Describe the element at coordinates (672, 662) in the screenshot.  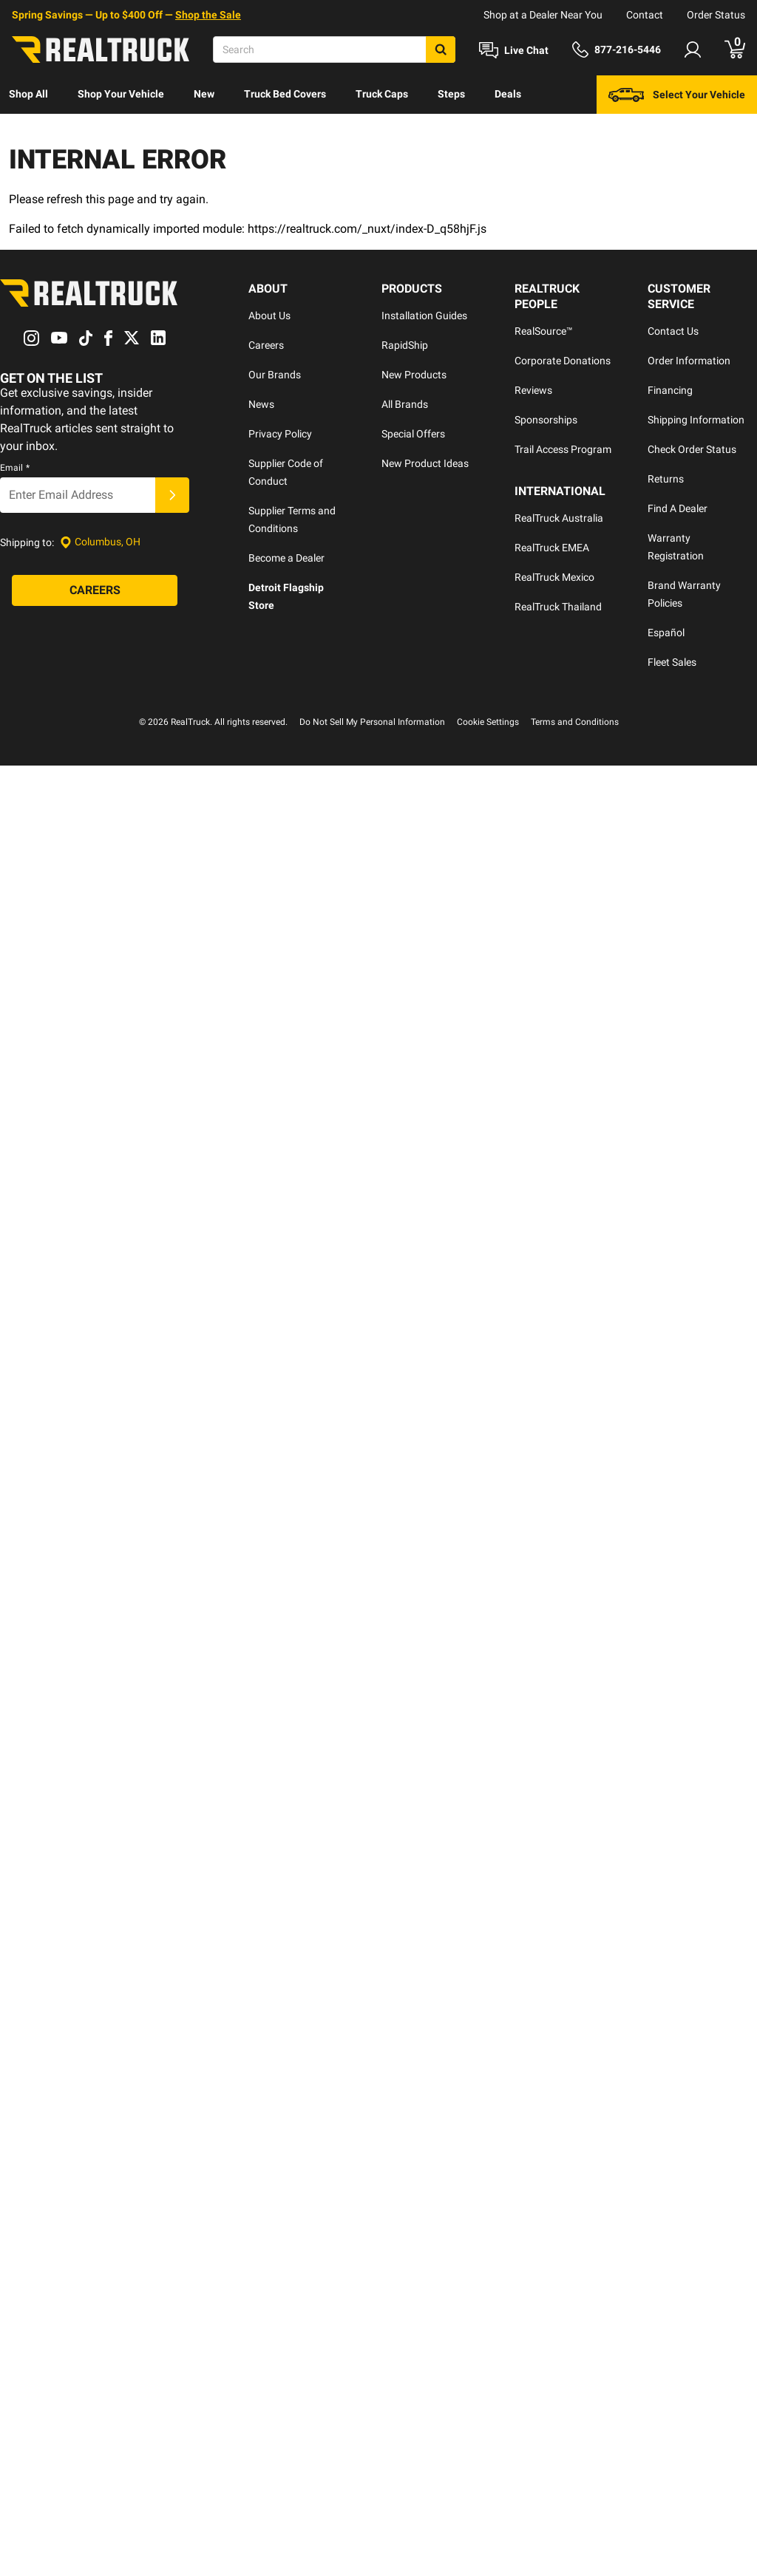
I see `Fleet Sales` at that location.